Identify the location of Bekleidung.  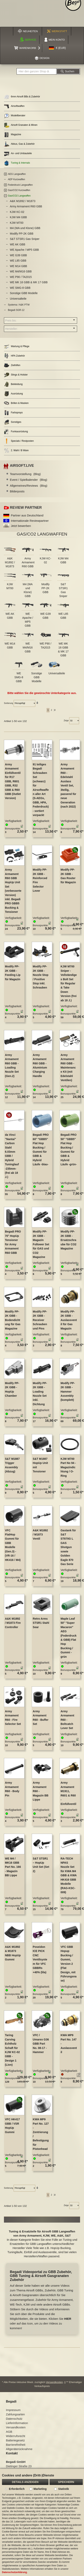
(13, 384).